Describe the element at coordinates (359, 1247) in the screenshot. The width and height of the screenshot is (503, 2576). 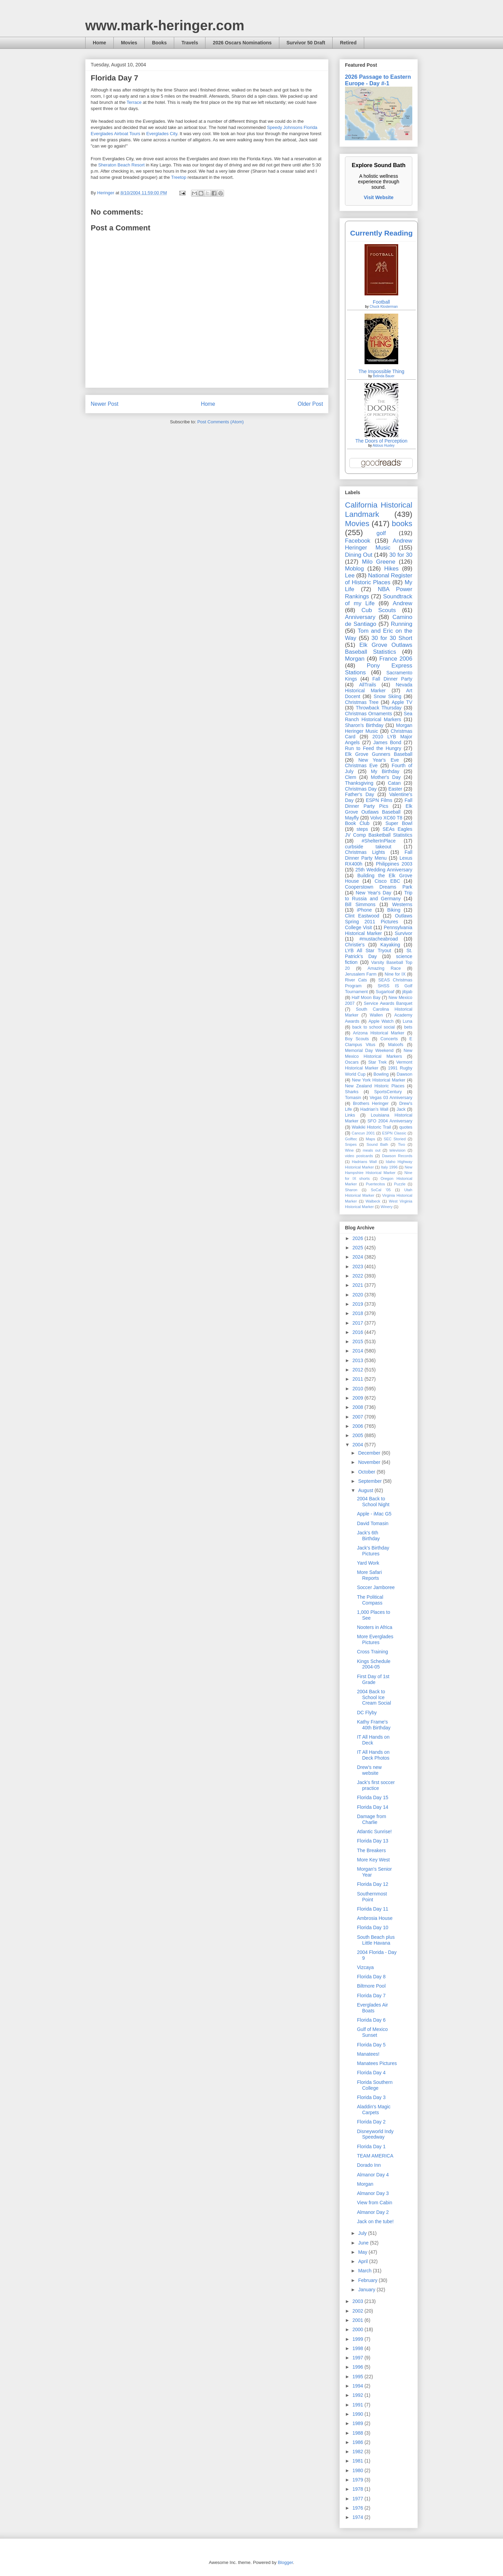
I see `2025` at that location.